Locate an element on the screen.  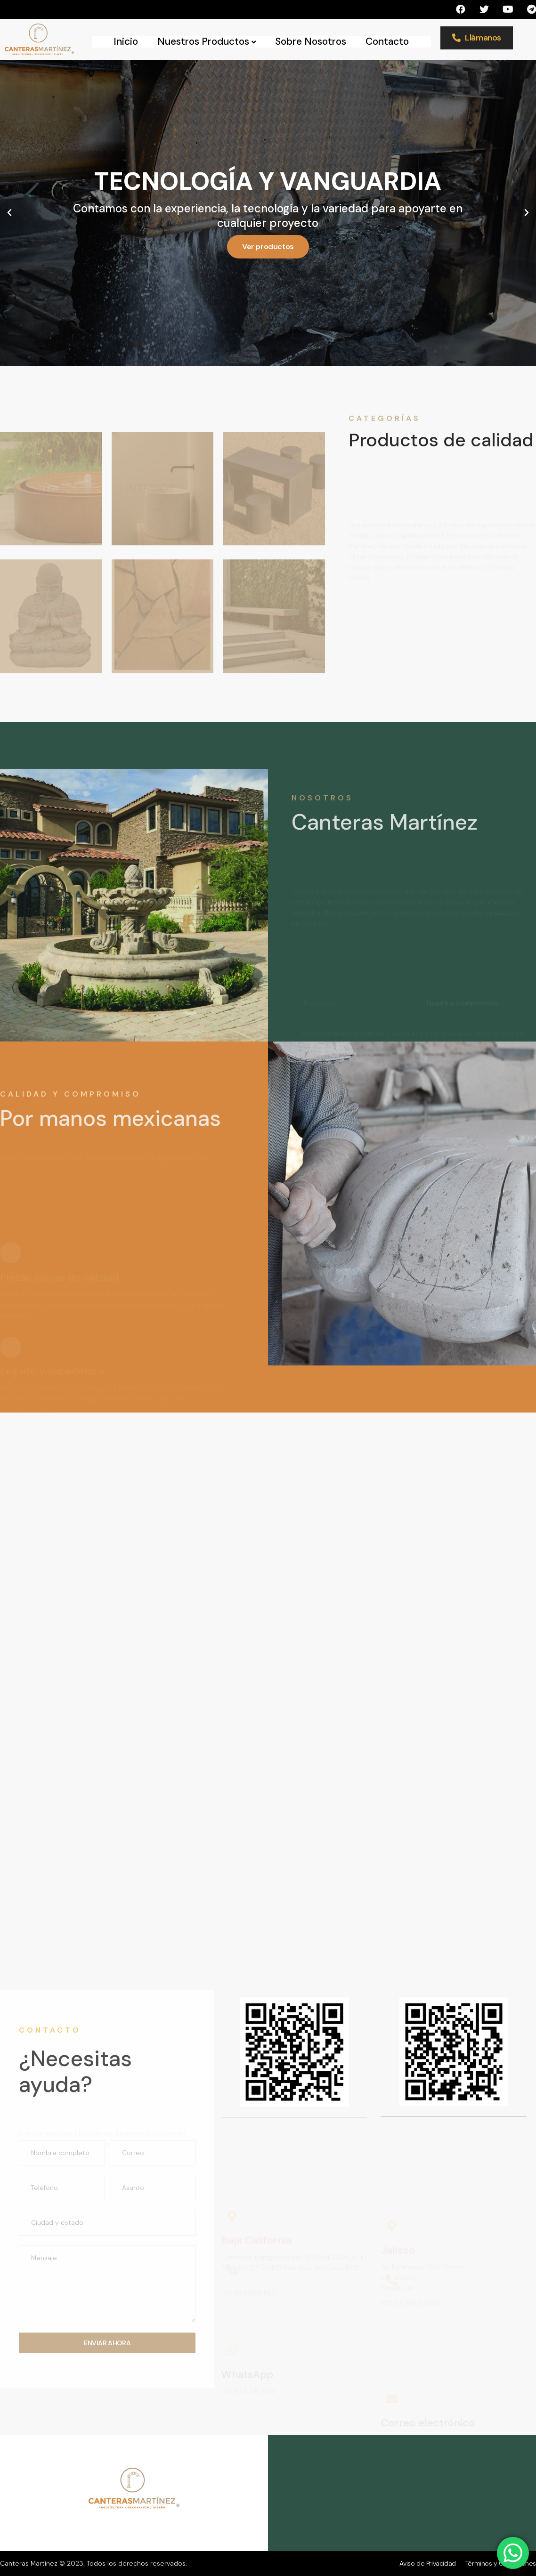
Inicio is located at coordinates (126, 42).